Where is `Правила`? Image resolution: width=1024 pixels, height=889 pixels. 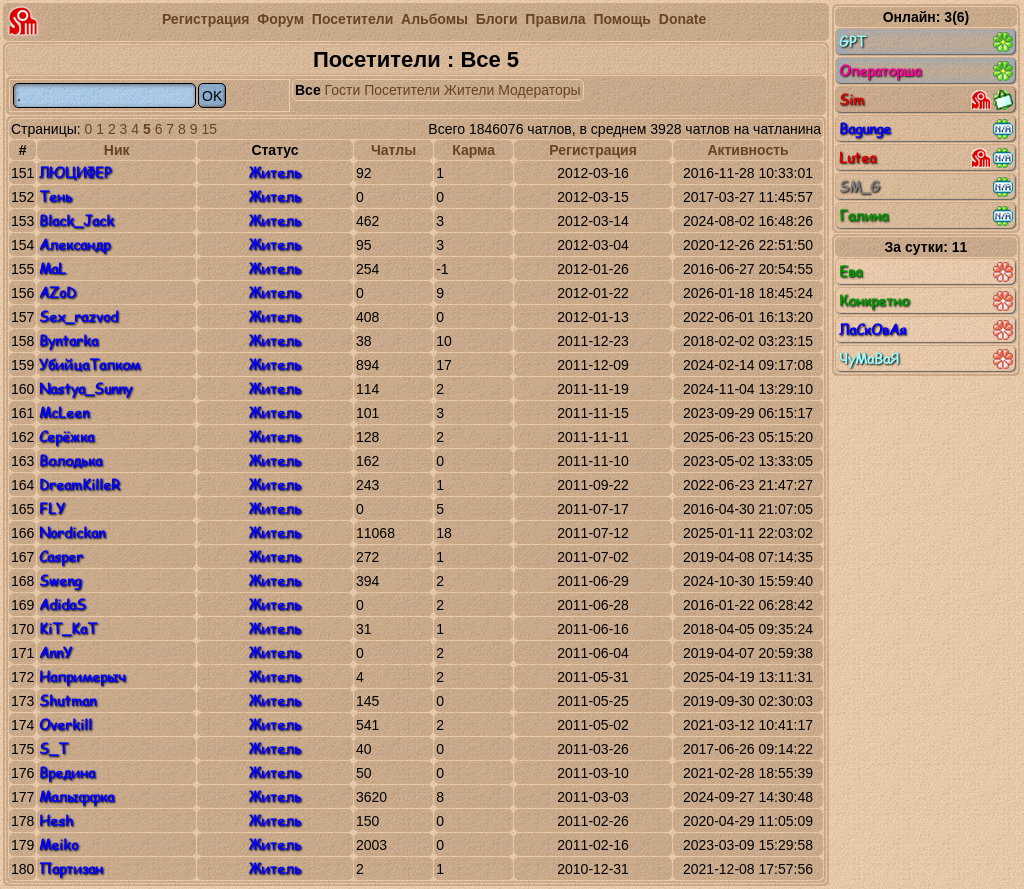 Правила is located at coordinates (555, 19).